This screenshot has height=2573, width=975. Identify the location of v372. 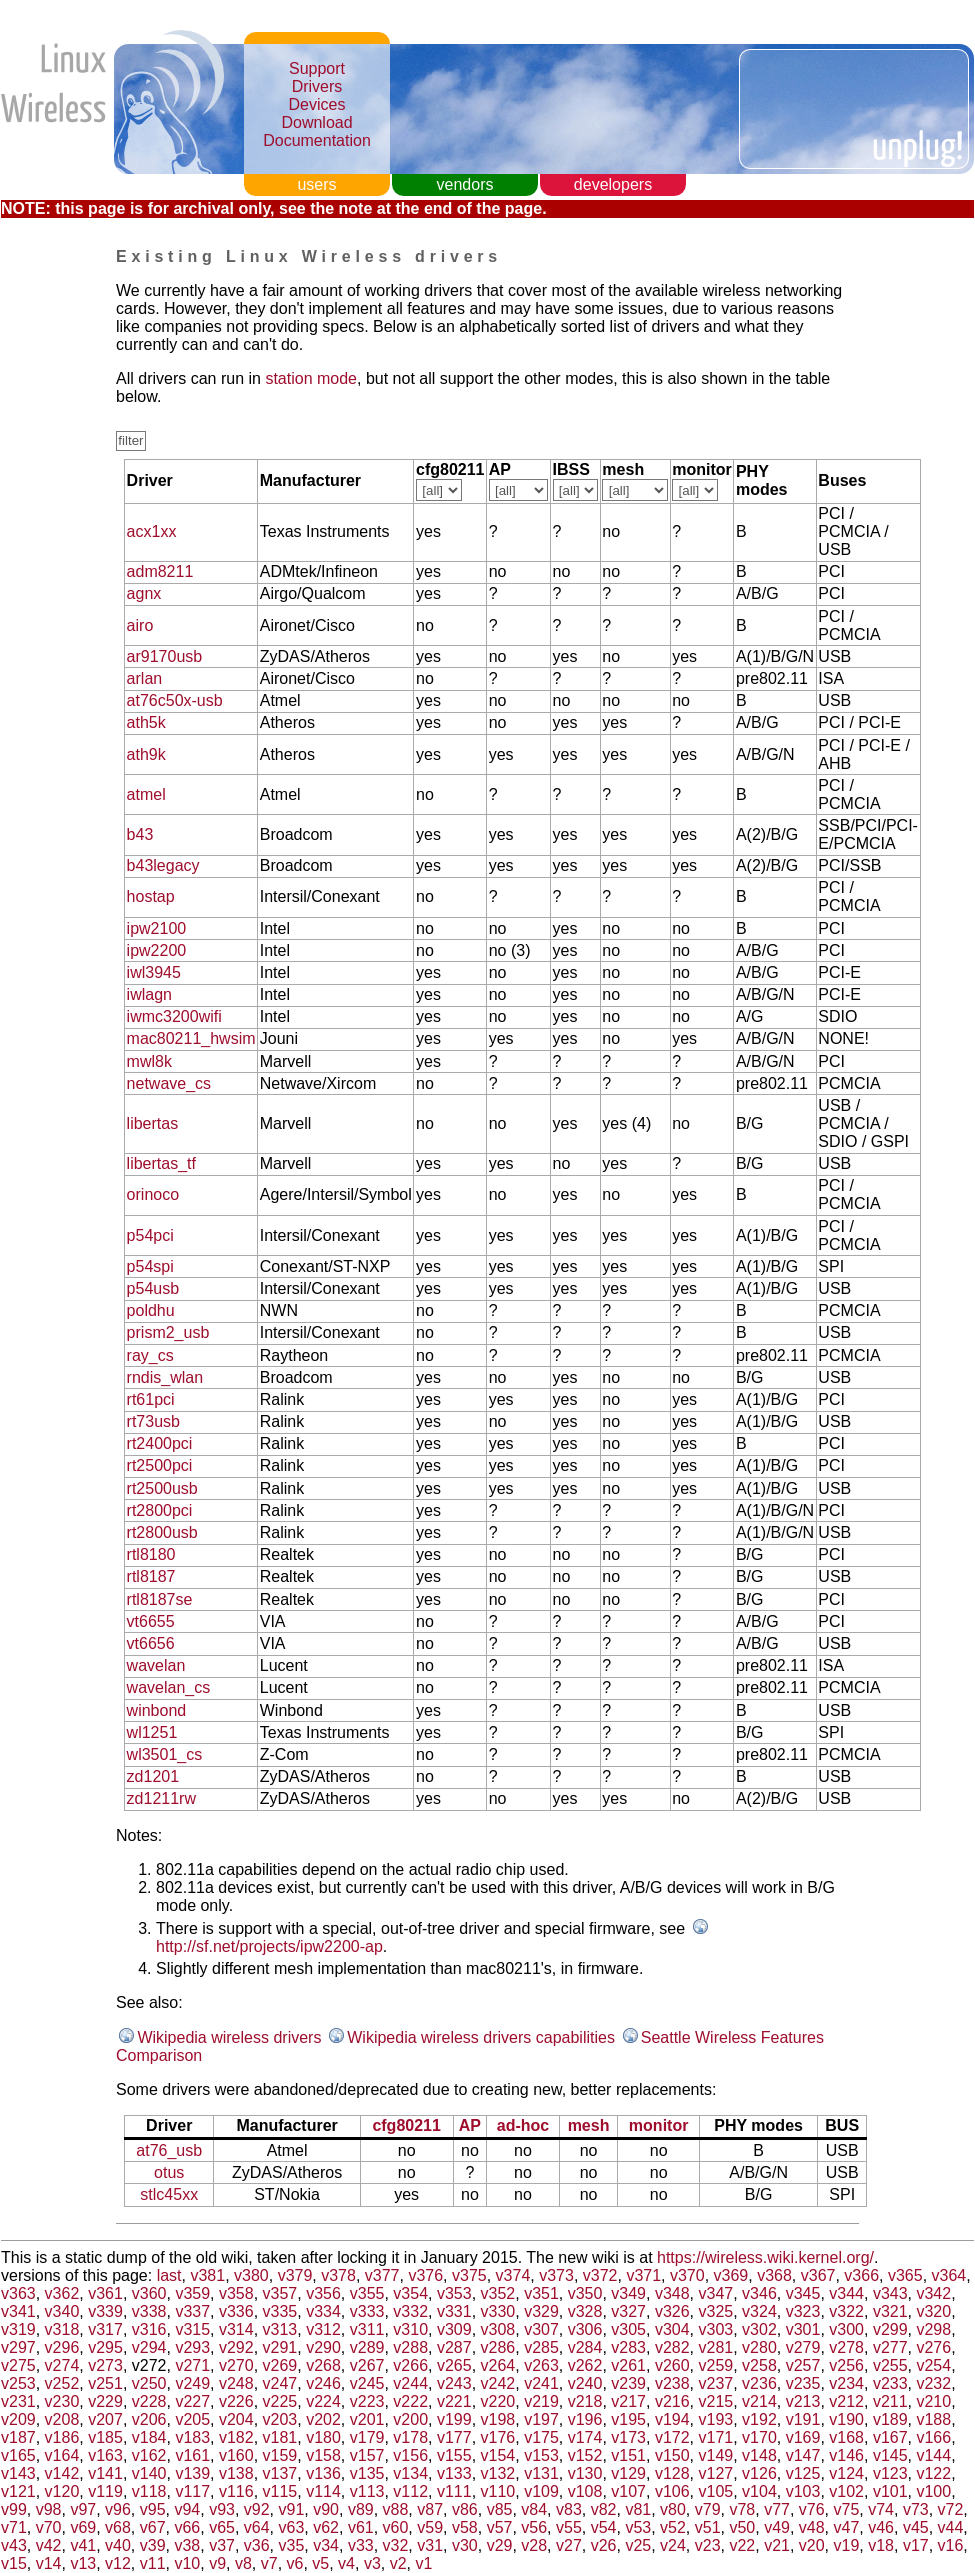
(600, 2275).